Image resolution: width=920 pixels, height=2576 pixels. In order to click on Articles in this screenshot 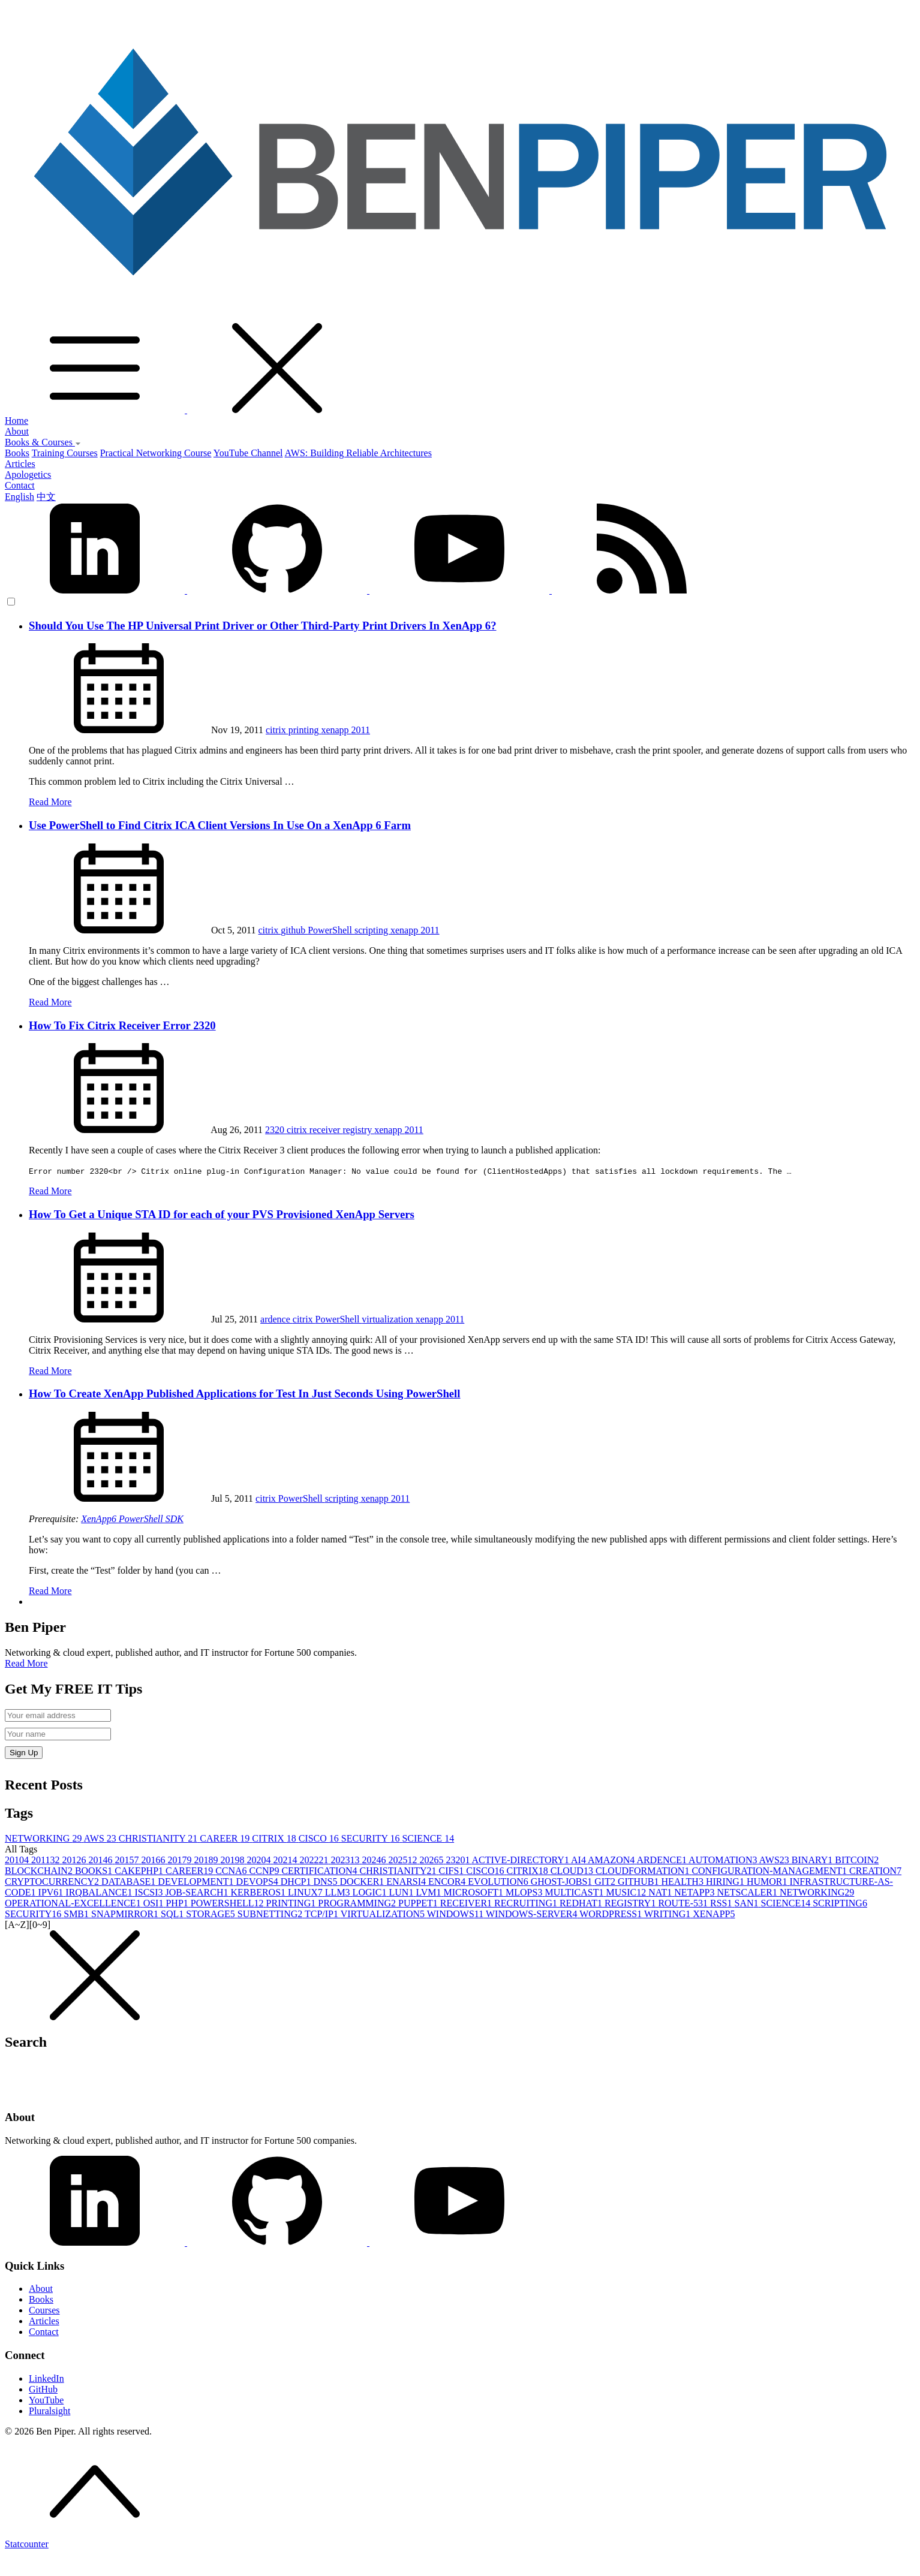, I will do `click(20, 464)`.